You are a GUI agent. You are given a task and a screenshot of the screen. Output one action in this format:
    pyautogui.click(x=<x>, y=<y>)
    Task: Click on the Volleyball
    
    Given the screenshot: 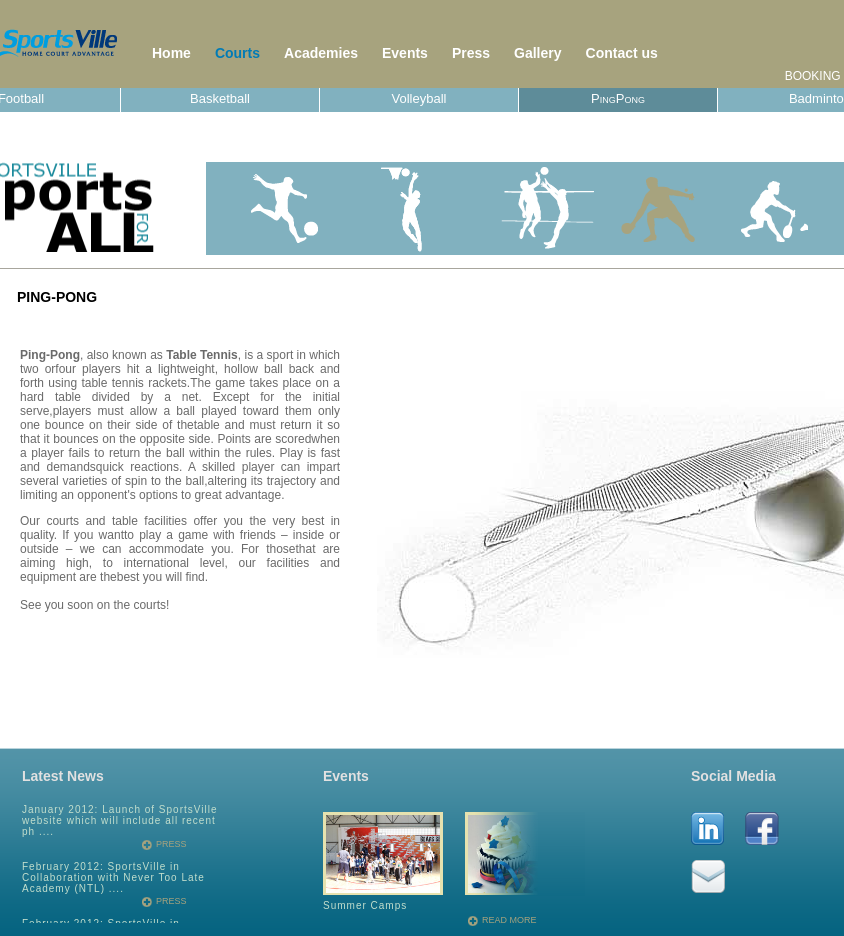 What is the action you would take?
    pyautogui.click(x=419, y=98)
    